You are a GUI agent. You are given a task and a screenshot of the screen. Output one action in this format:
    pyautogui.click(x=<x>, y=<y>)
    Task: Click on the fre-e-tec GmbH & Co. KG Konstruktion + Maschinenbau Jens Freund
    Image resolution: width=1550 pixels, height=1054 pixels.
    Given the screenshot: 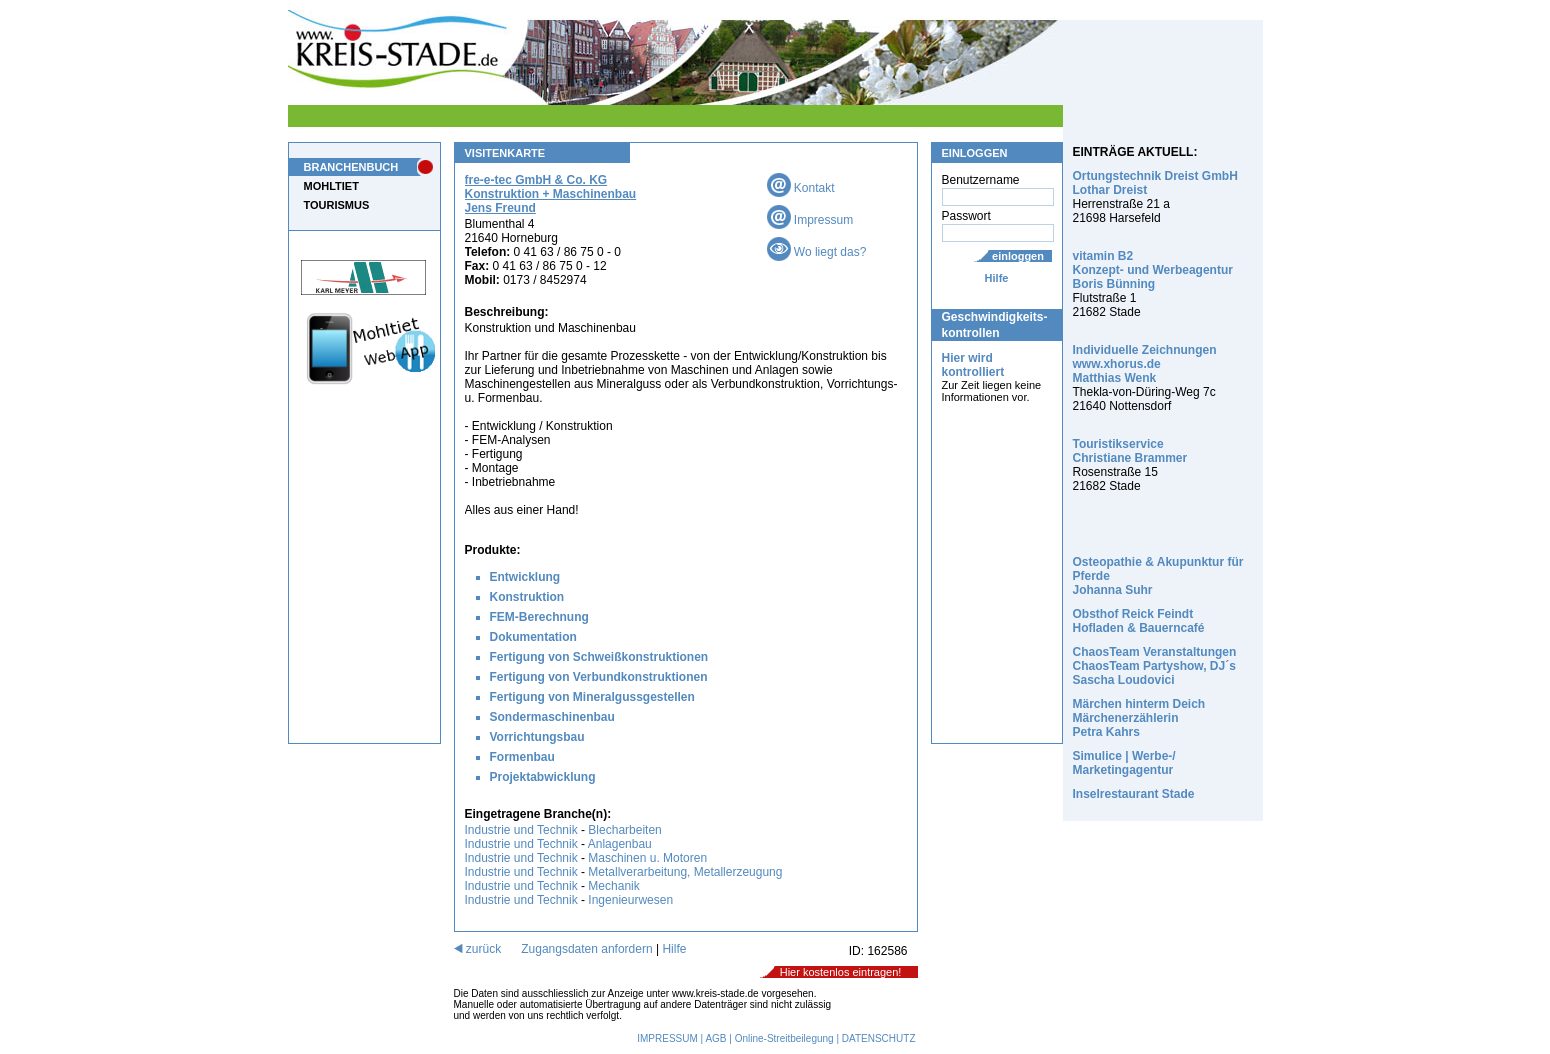 What is the action you would take?
    pyautogui.click(x=551, y=194)
    